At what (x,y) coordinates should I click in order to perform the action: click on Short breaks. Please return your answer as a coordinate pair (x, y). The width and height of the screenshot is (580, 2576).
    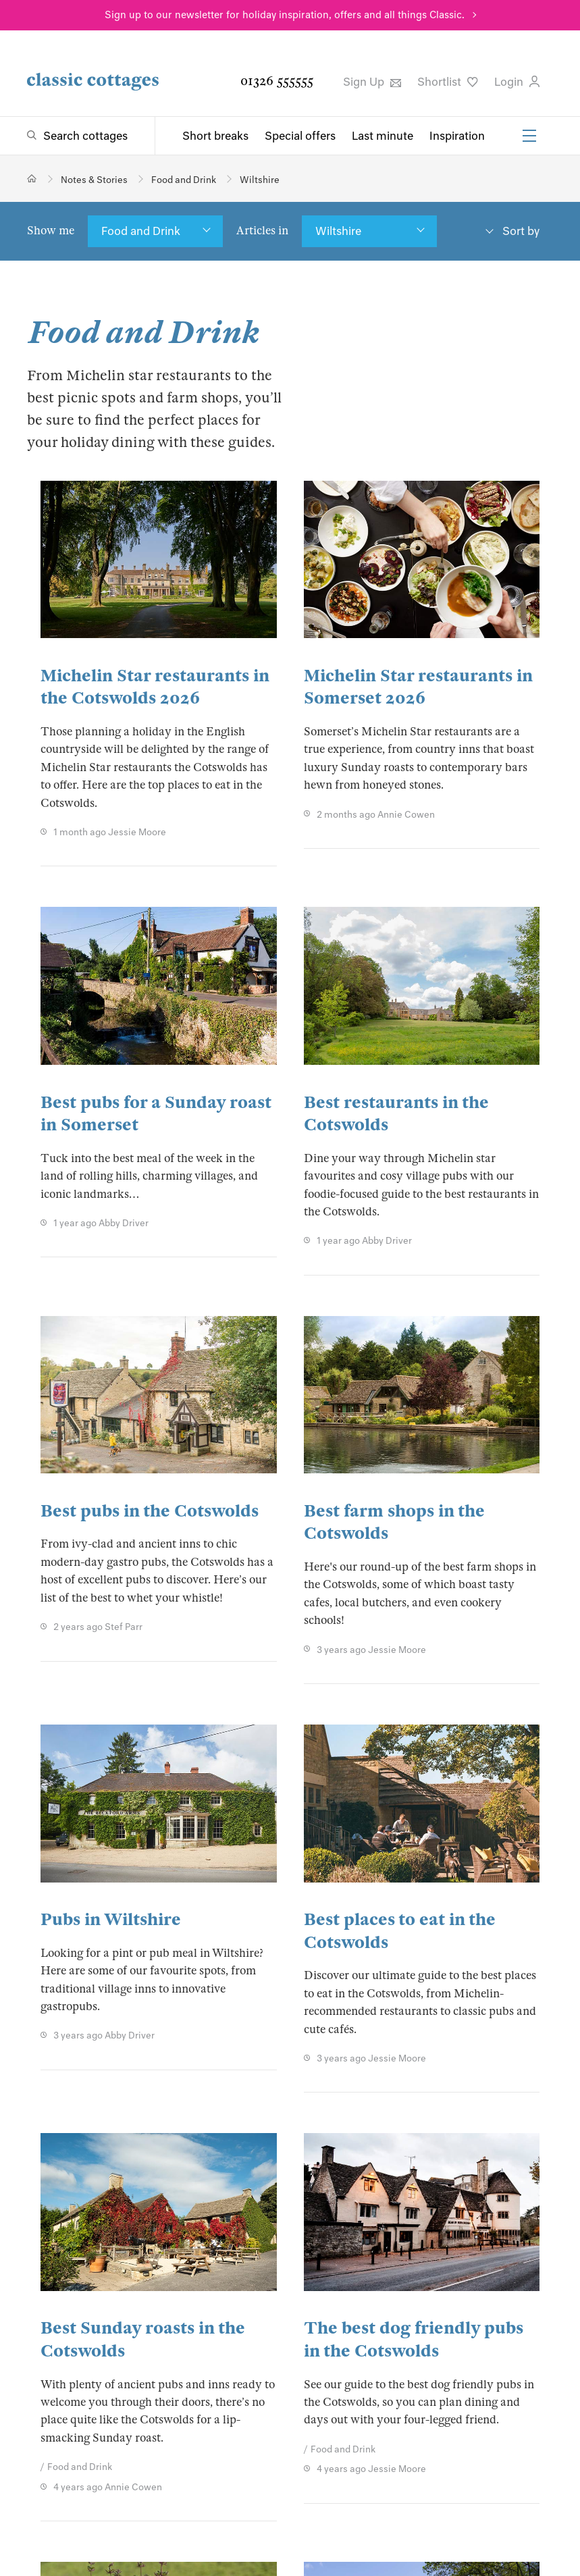
    Looking at the image, I should click on (215, 135).